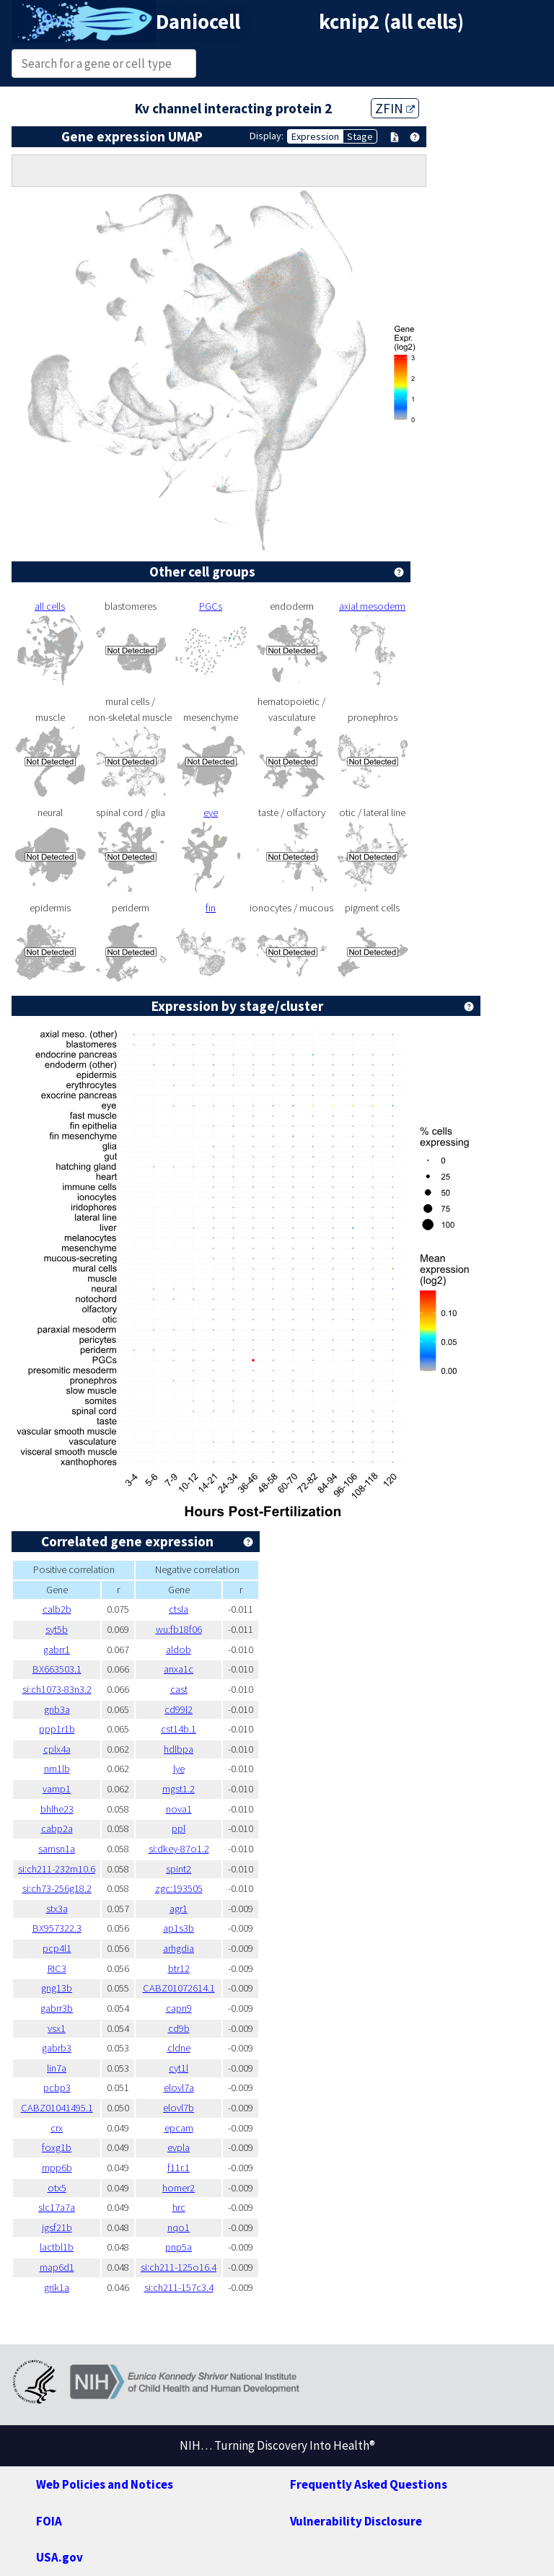 The width and height of the screenshot is (554, 2576). What do you see at coordinates (57, 1749) in the screenshot?
I see `cplx4a` at bounding box center [57, 1749].